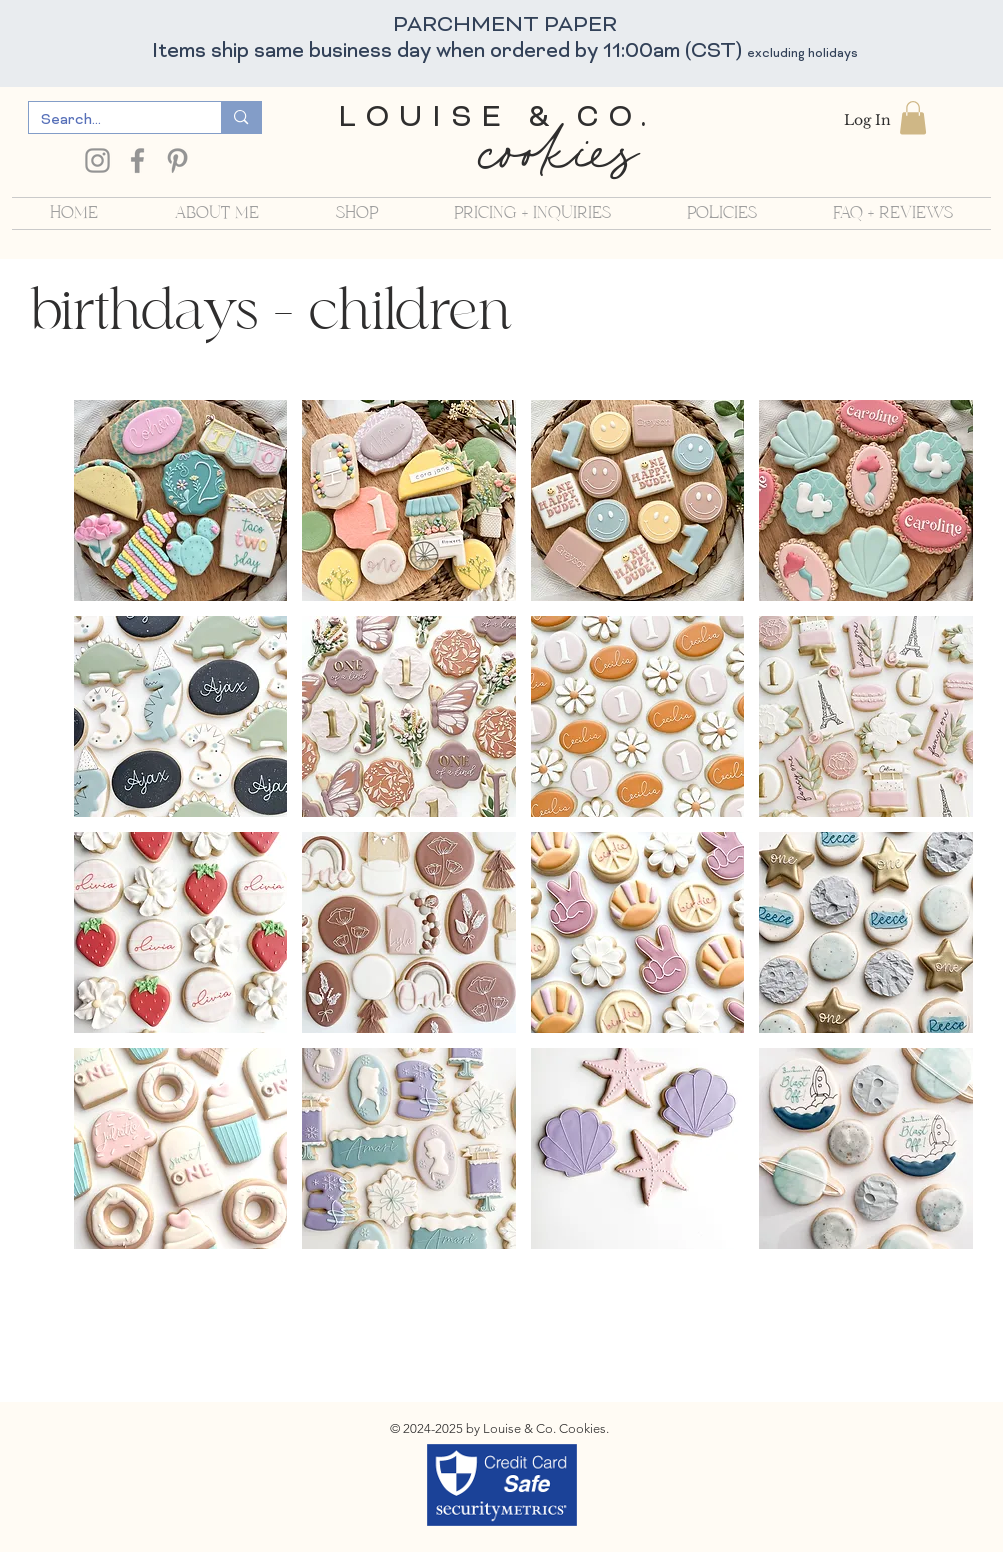 Image resolution: width=1003 pixels, height=1552 pixels. Describe the element at coordinates (913, 117) in the screenshot. I see `[button]` at that location.